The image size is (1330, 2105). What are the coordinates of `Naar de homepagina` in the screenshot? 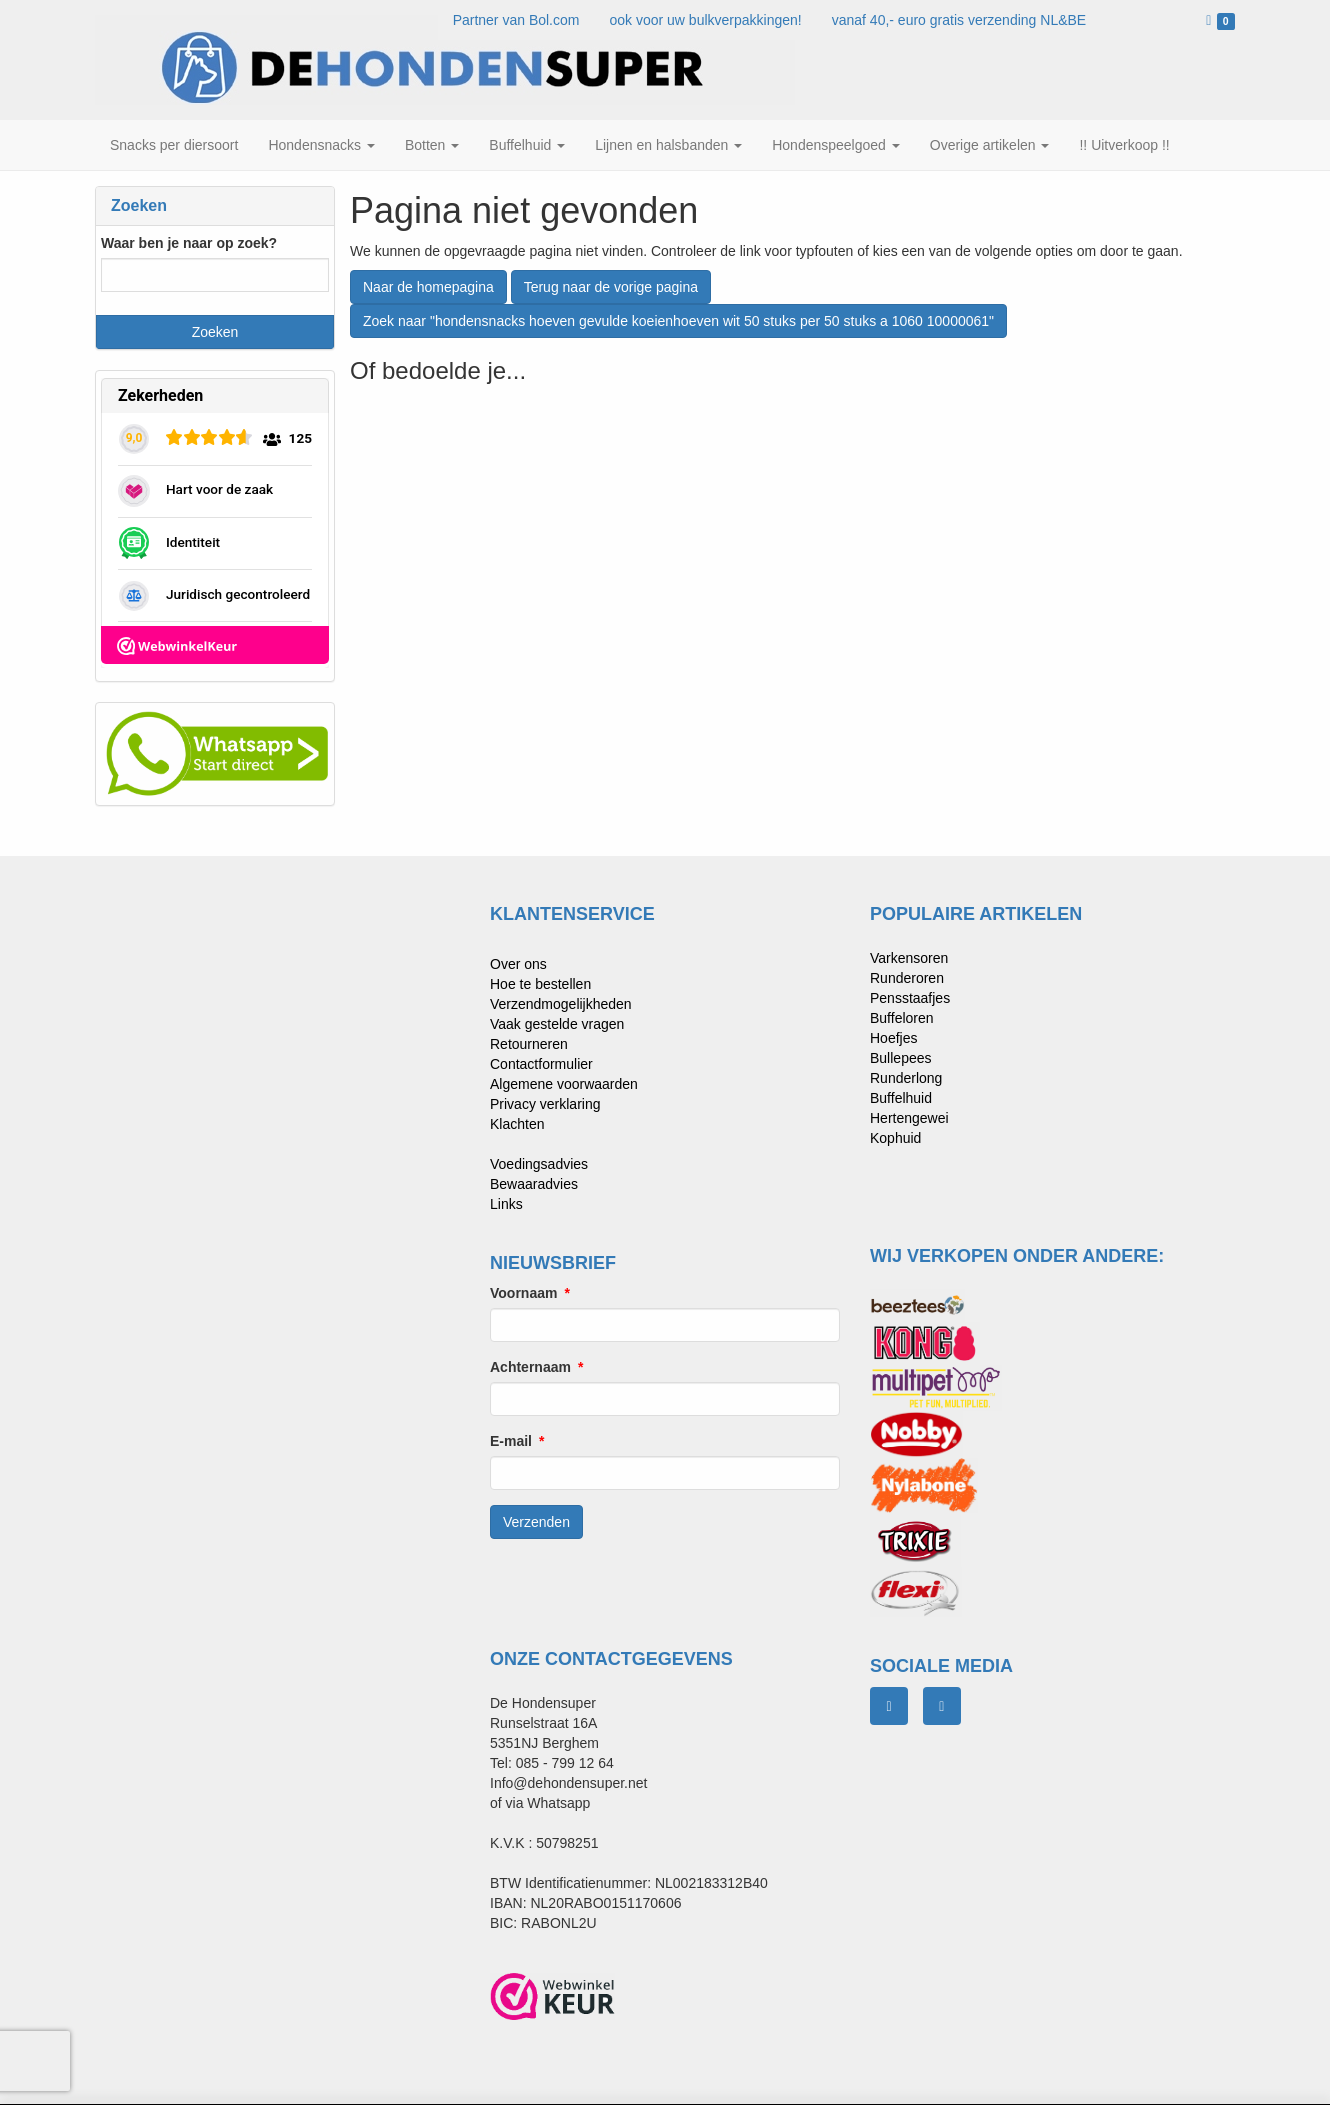 It's located at (428, 287).